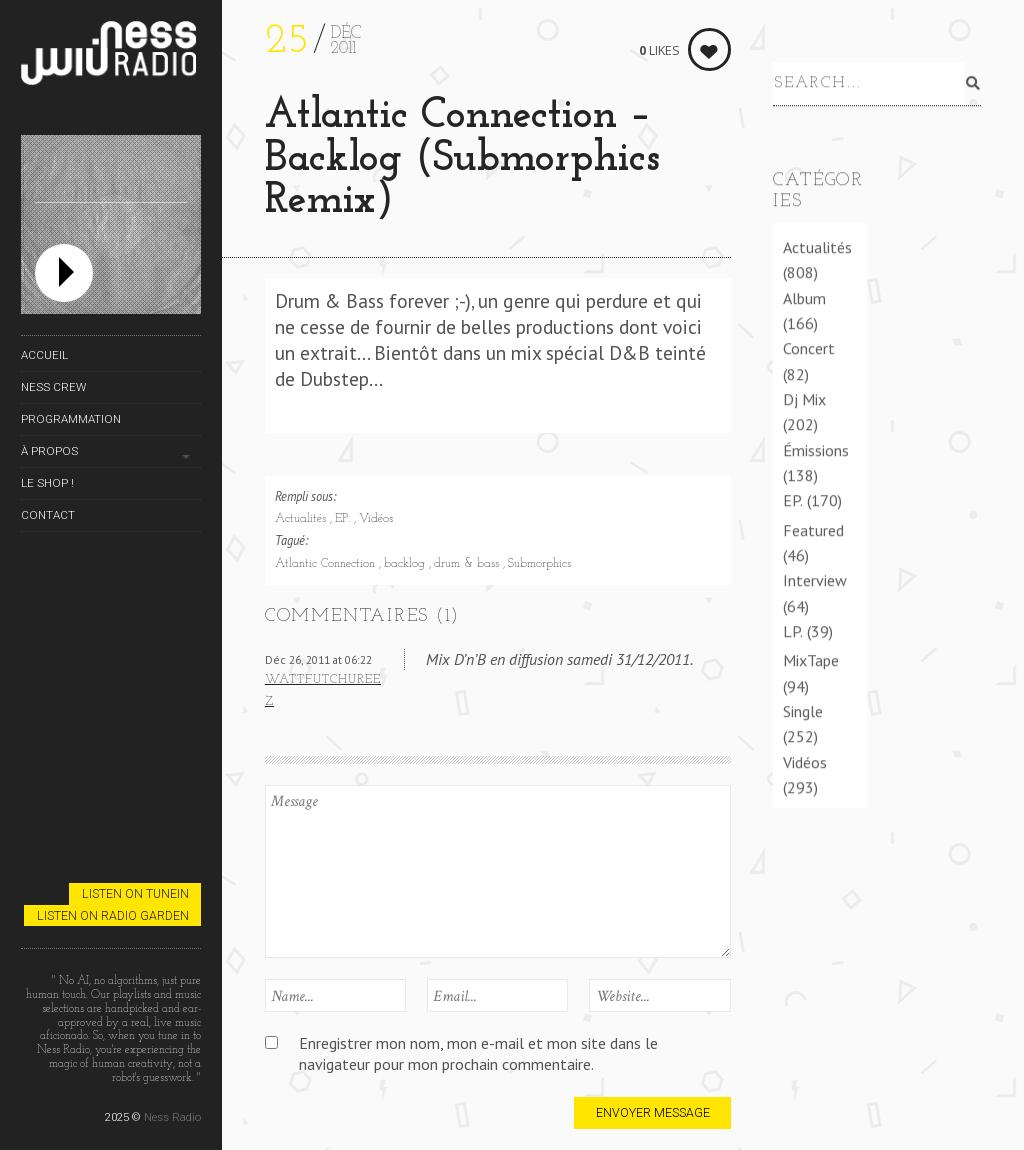  Describe the element at coordinates (813, 530) in the screenshot. I see `Featured` at that location.